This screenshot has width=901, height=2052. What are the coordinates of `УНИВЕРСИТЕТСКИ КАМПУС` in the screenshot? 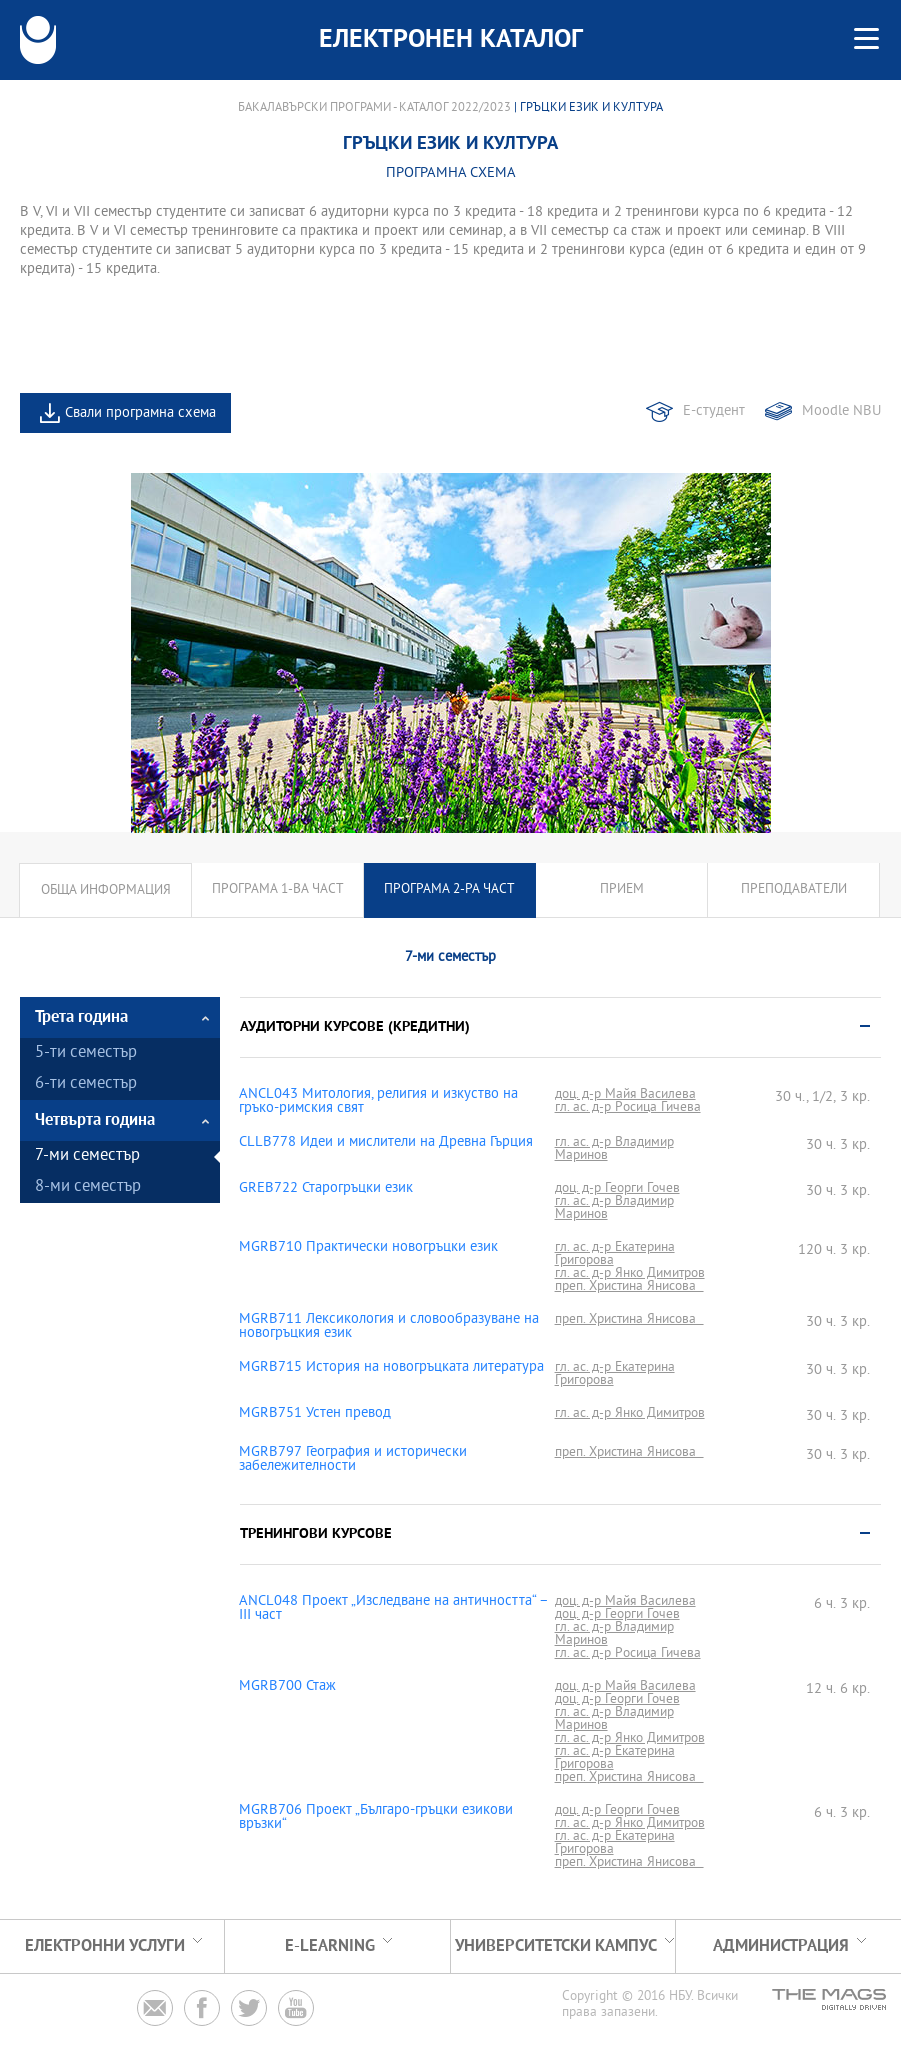 It's located at (556, 1946).